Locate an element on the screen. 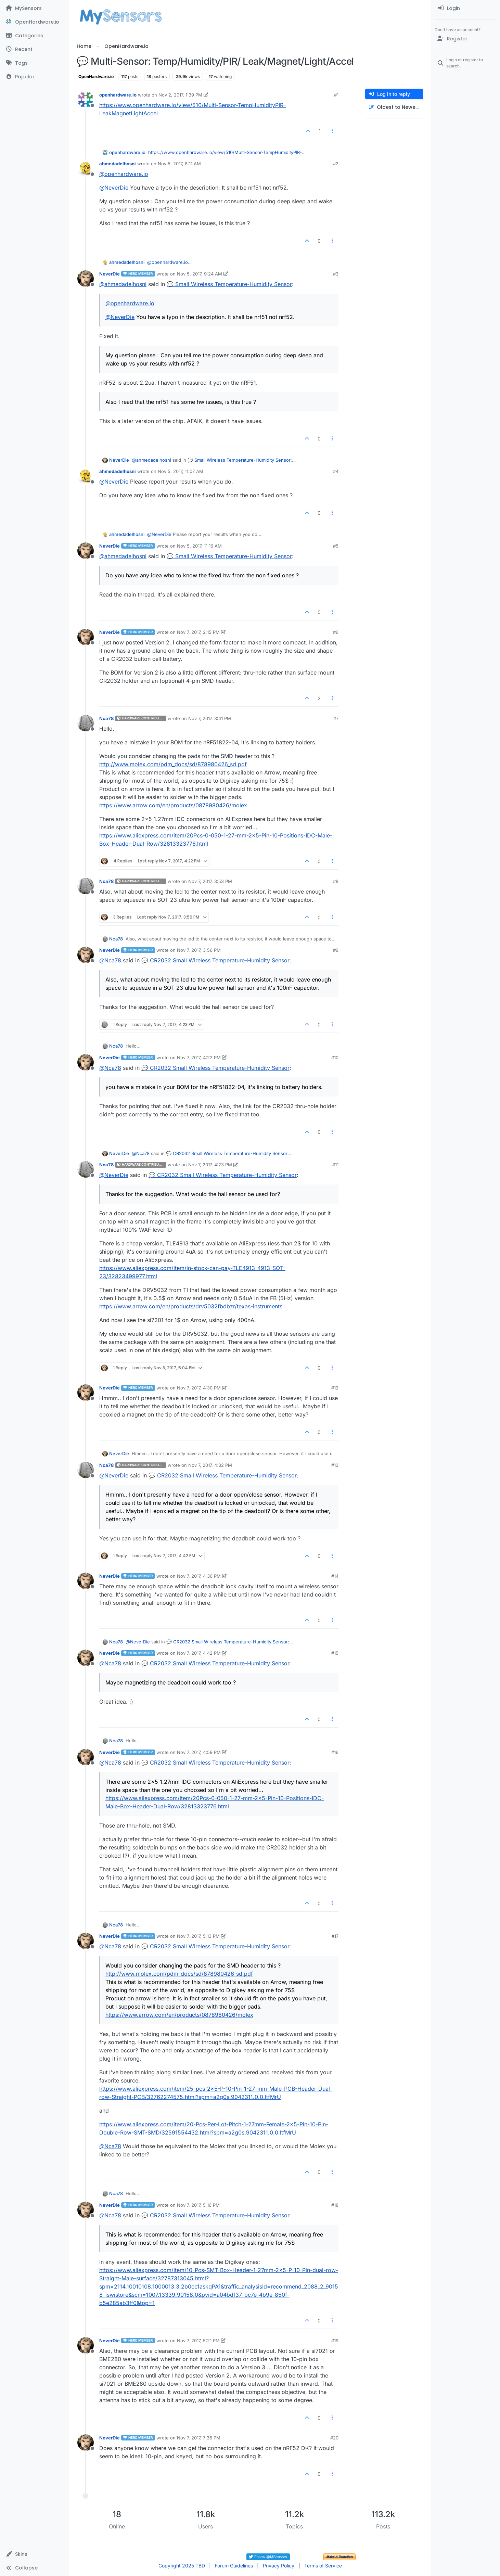 This screenshot has height=2576, width=500. Nov 7, 2017, 2:15 PM is located at coordinates (198, 632).